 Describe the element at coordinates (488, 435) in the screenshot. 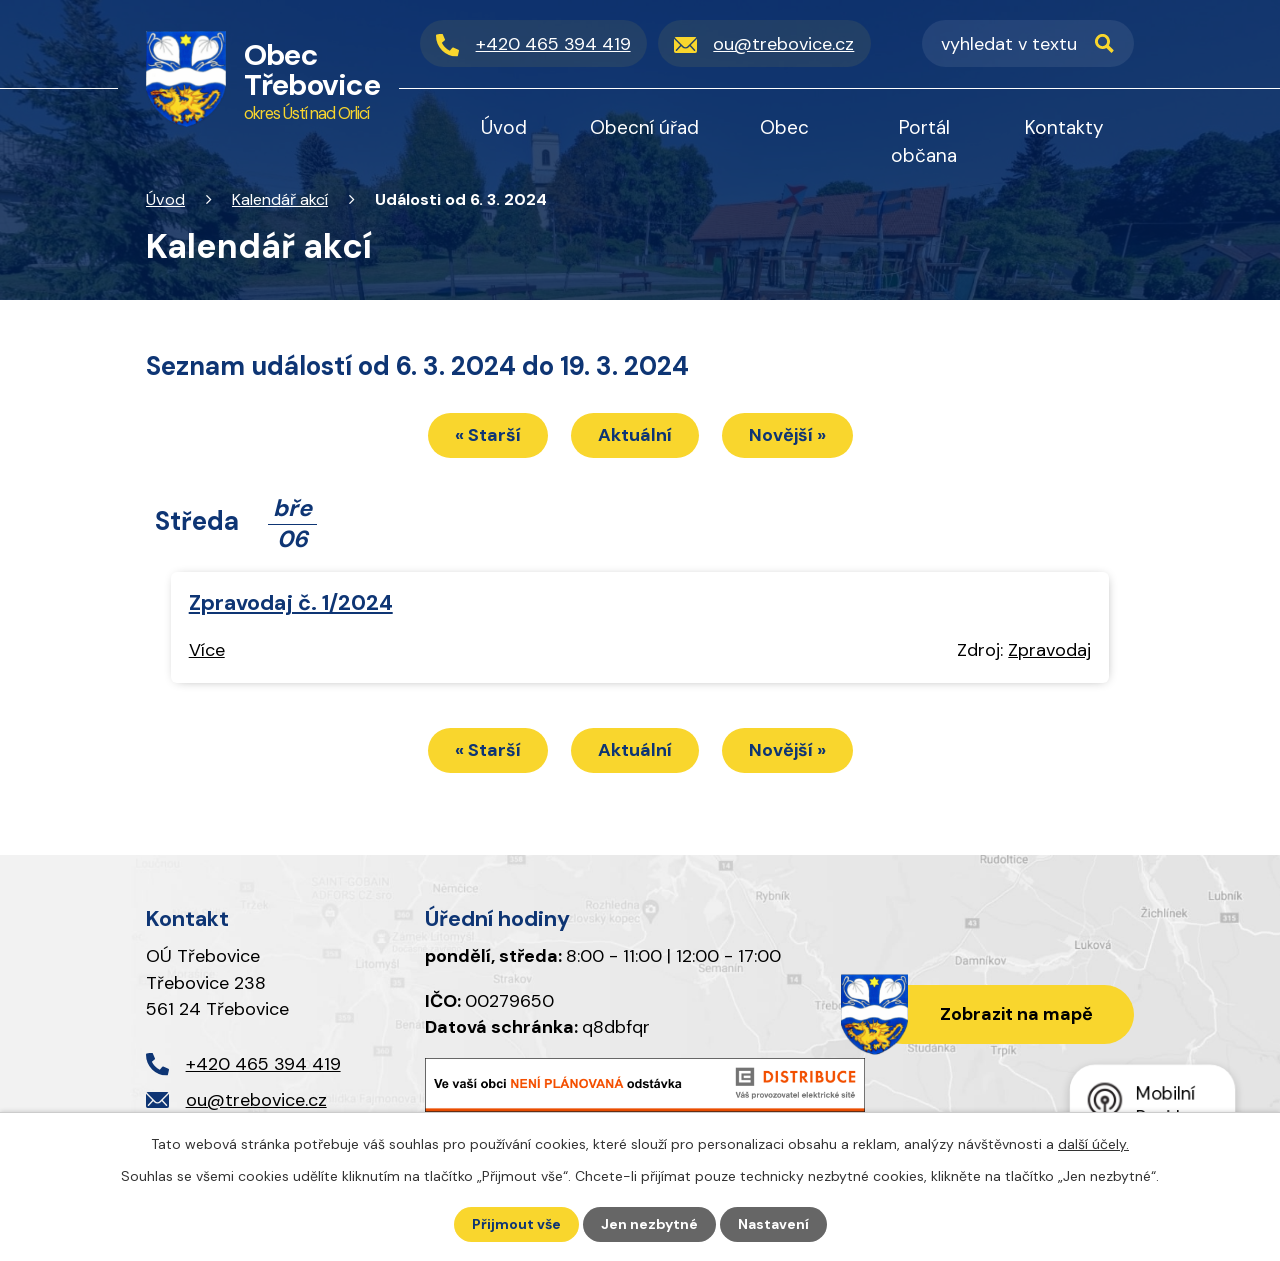

I see `« Starší` at that location.